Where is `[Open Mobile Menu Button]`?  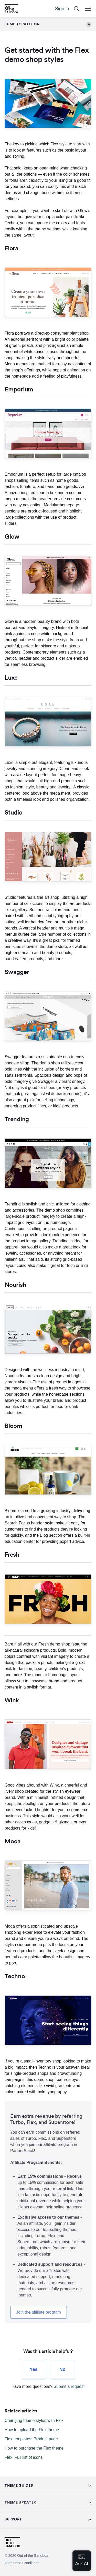 [Open Mobile Menu Button] is located at coordinates (87, 8).